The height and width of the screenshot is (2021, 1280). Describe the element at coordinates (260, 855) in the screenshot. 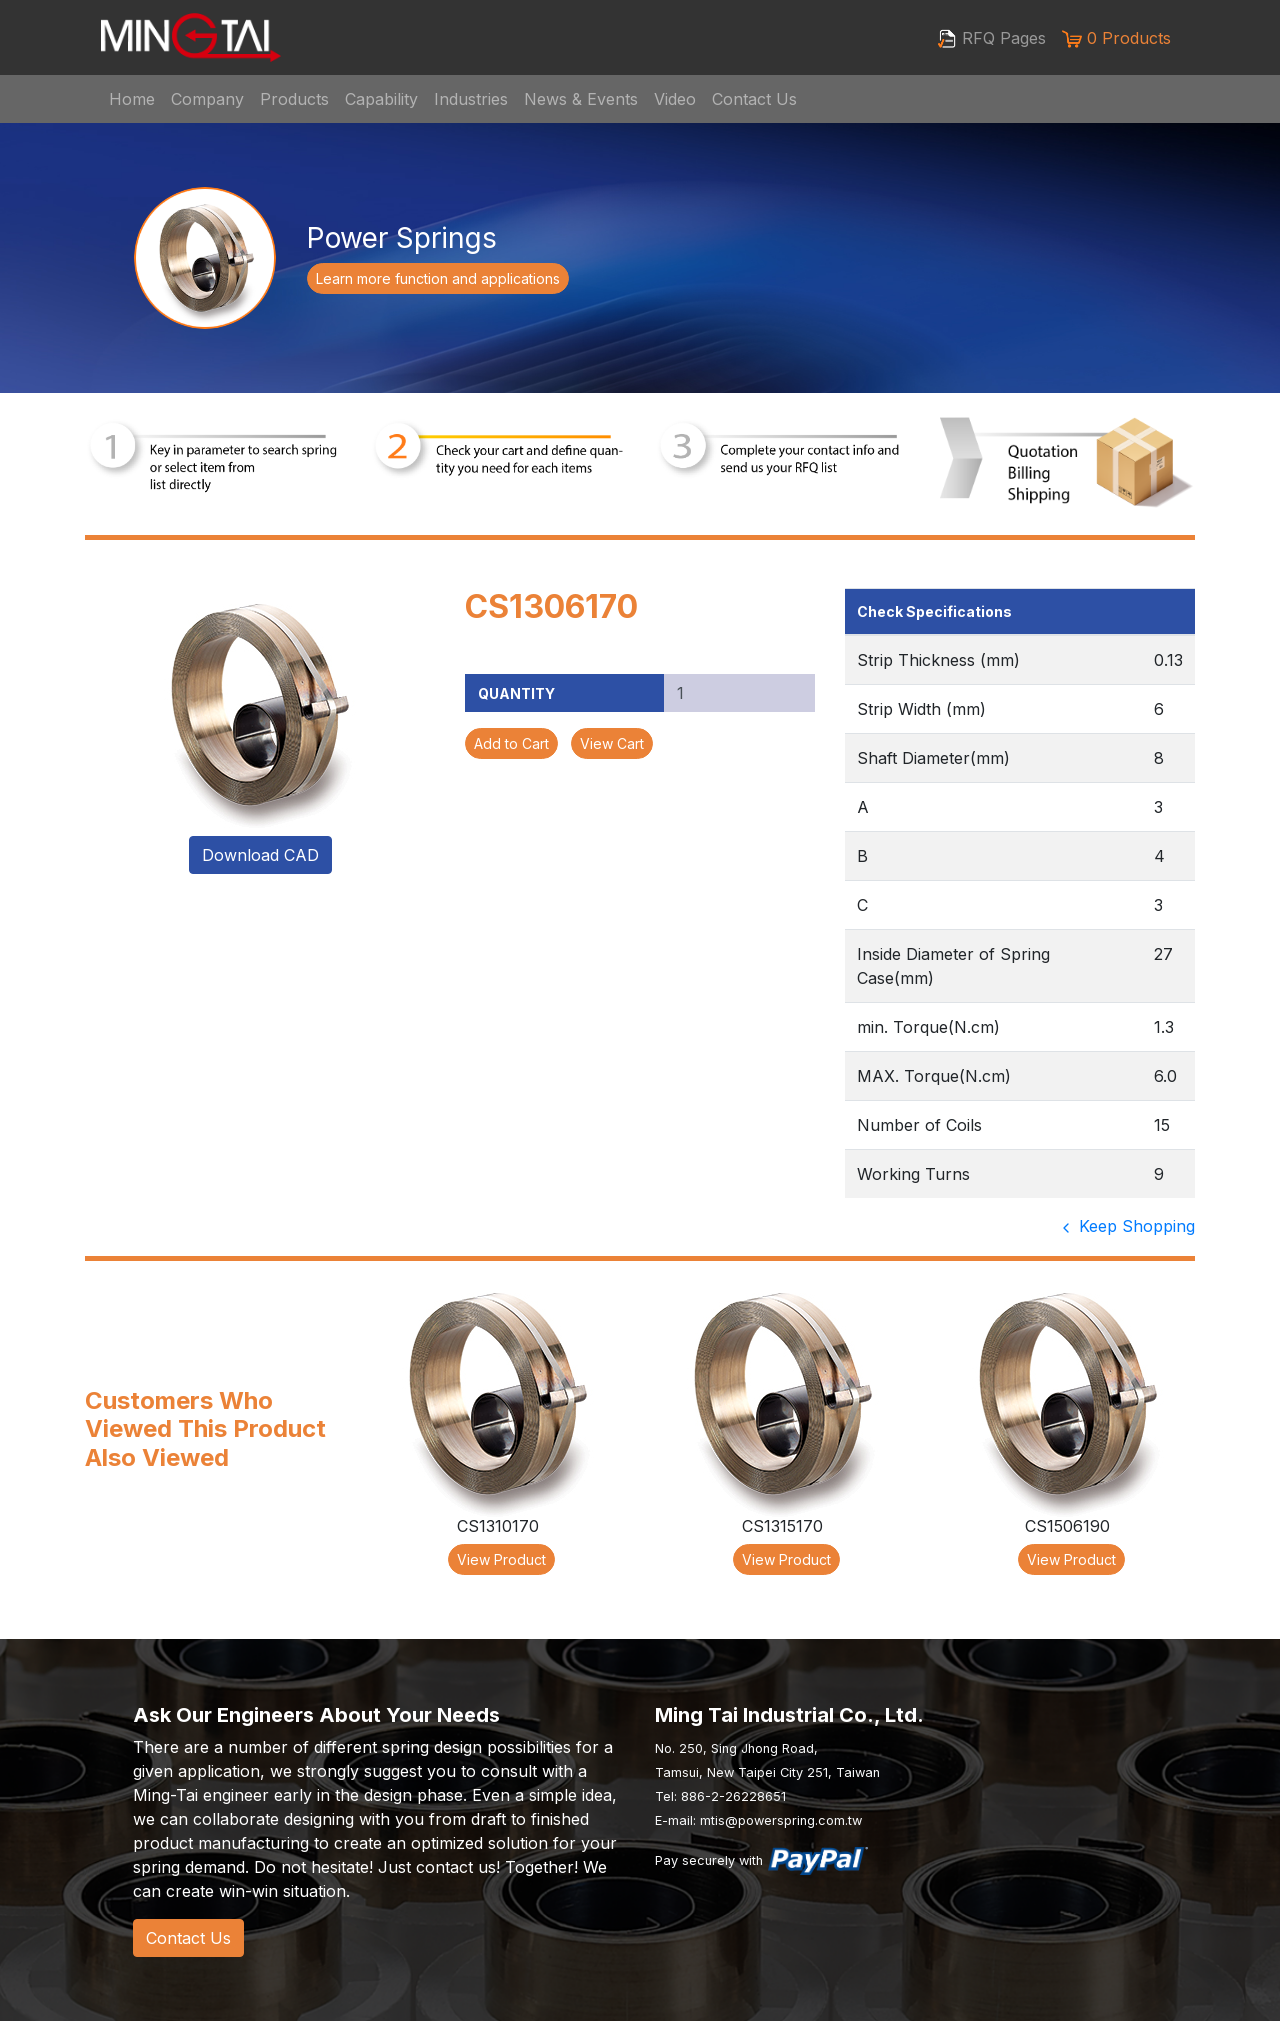

I see `Download CAD` at that location.